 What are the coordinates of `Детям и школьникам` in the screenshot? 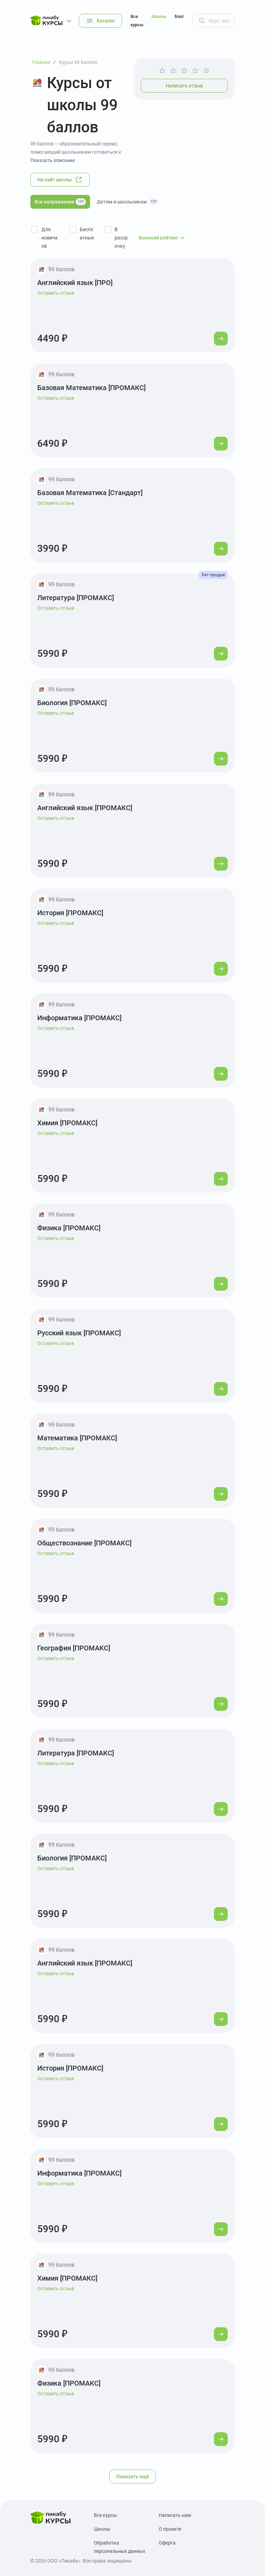 It's located at (128, 201).